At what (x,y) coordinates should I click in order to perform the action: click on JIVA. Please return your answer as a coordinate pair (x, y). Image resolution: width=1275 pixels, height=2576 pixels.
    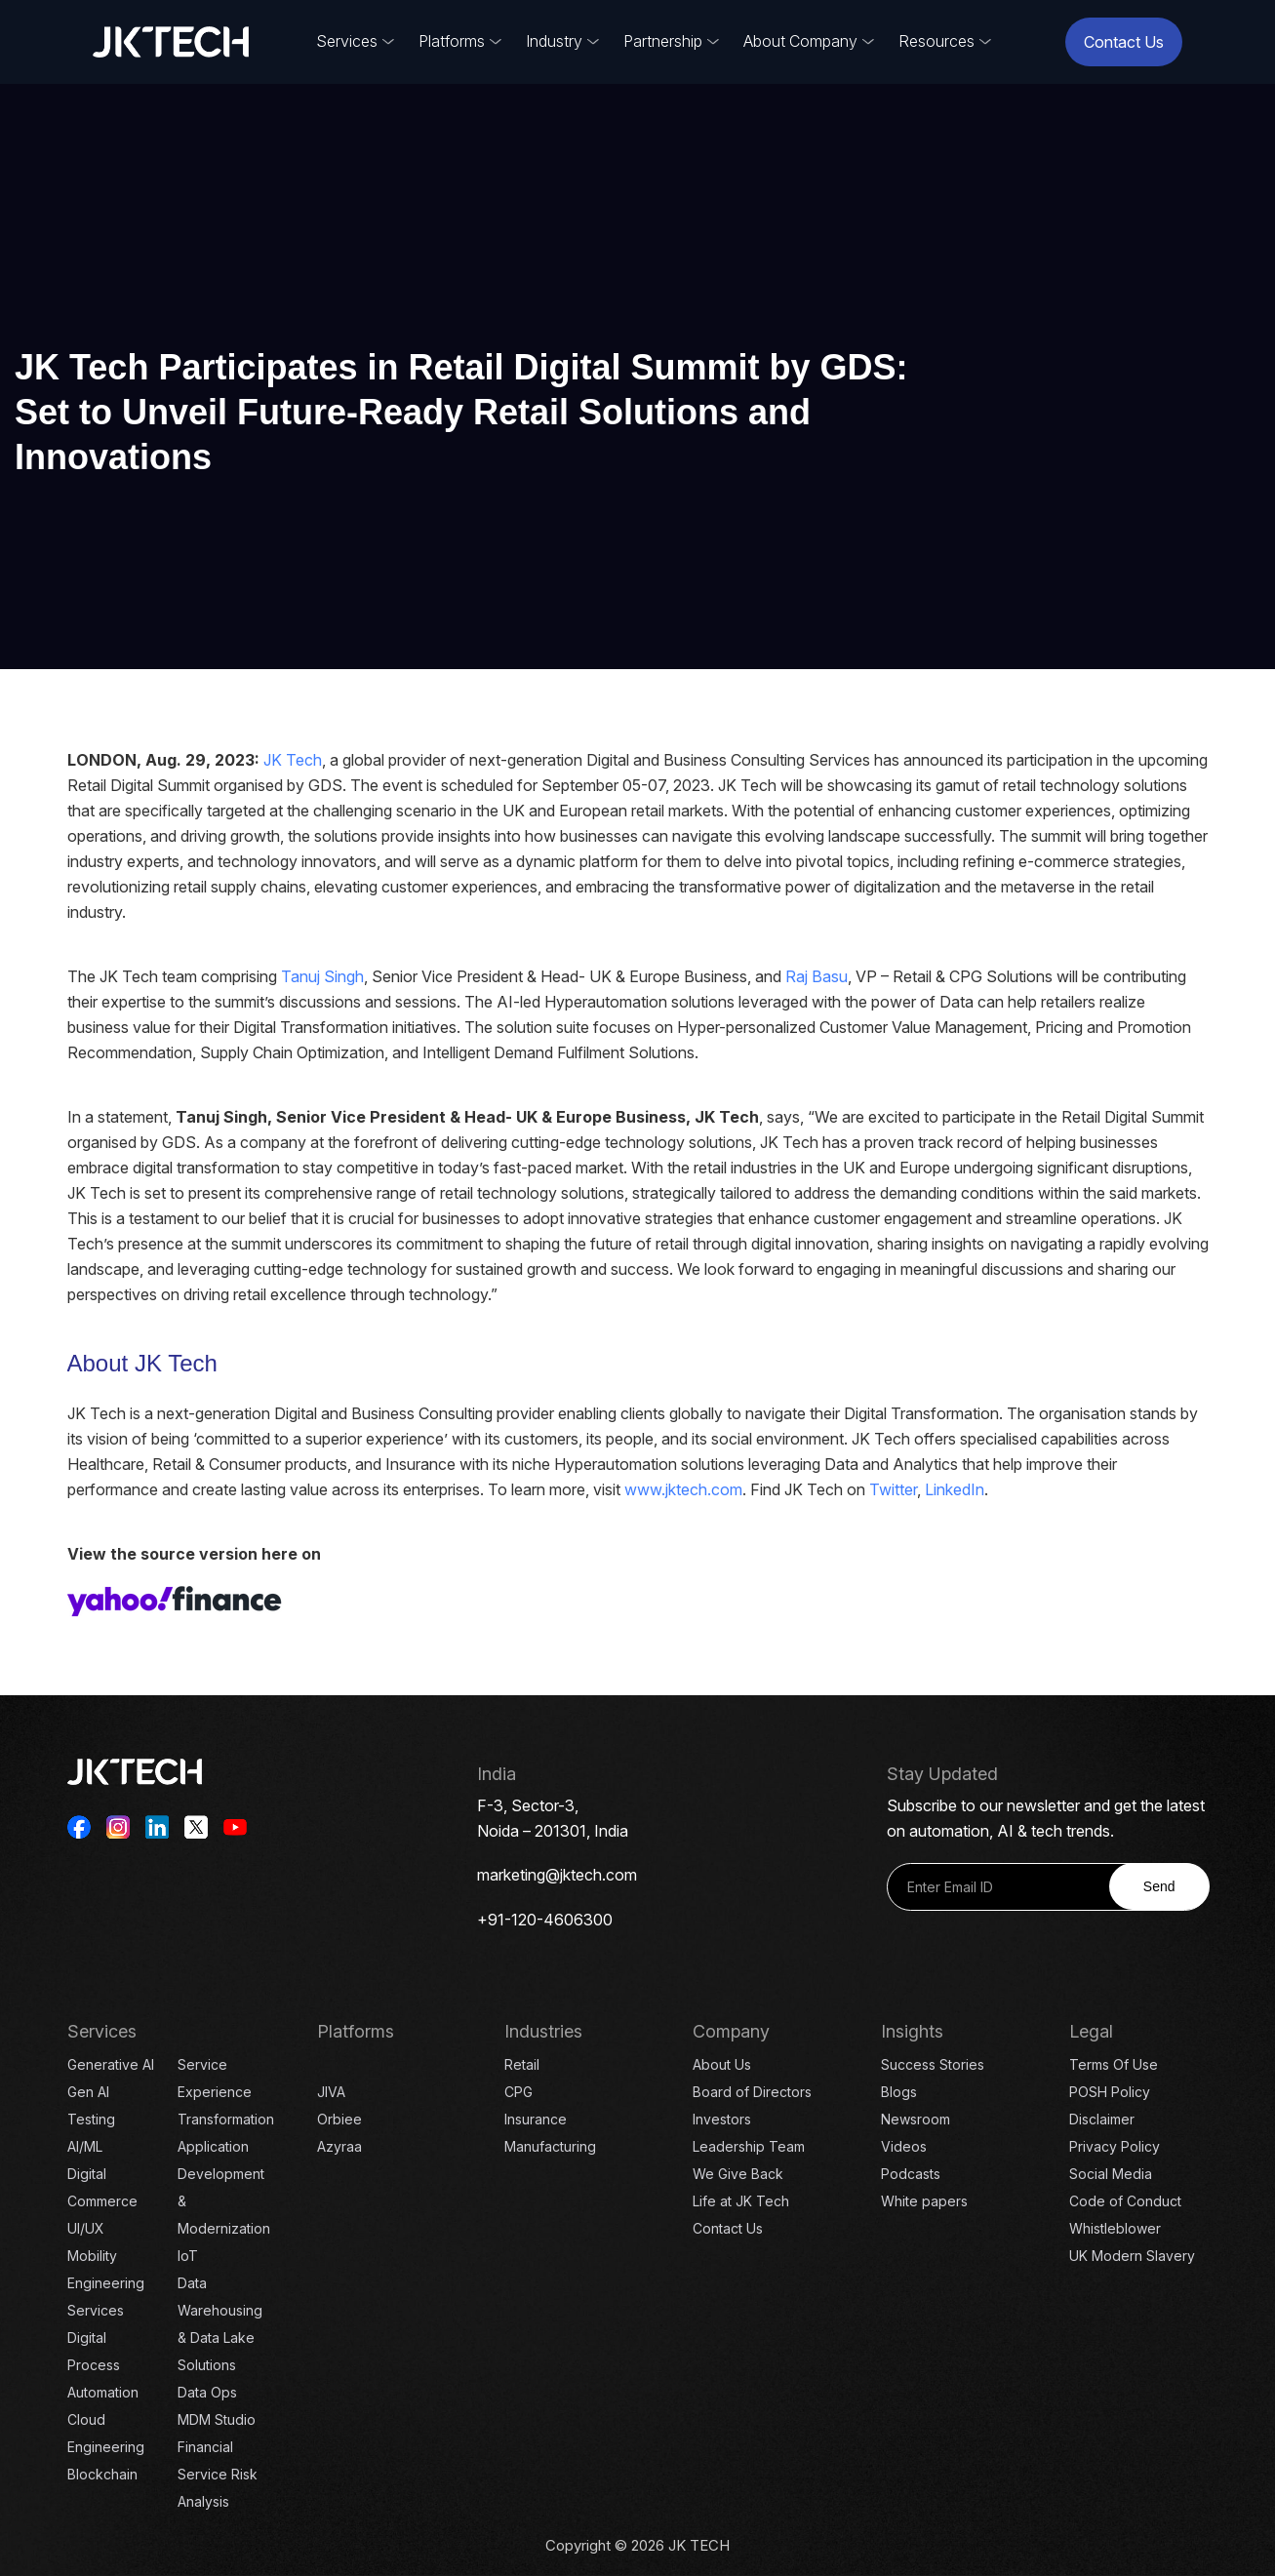
    Looking at the image, I should click on (331, 2091).